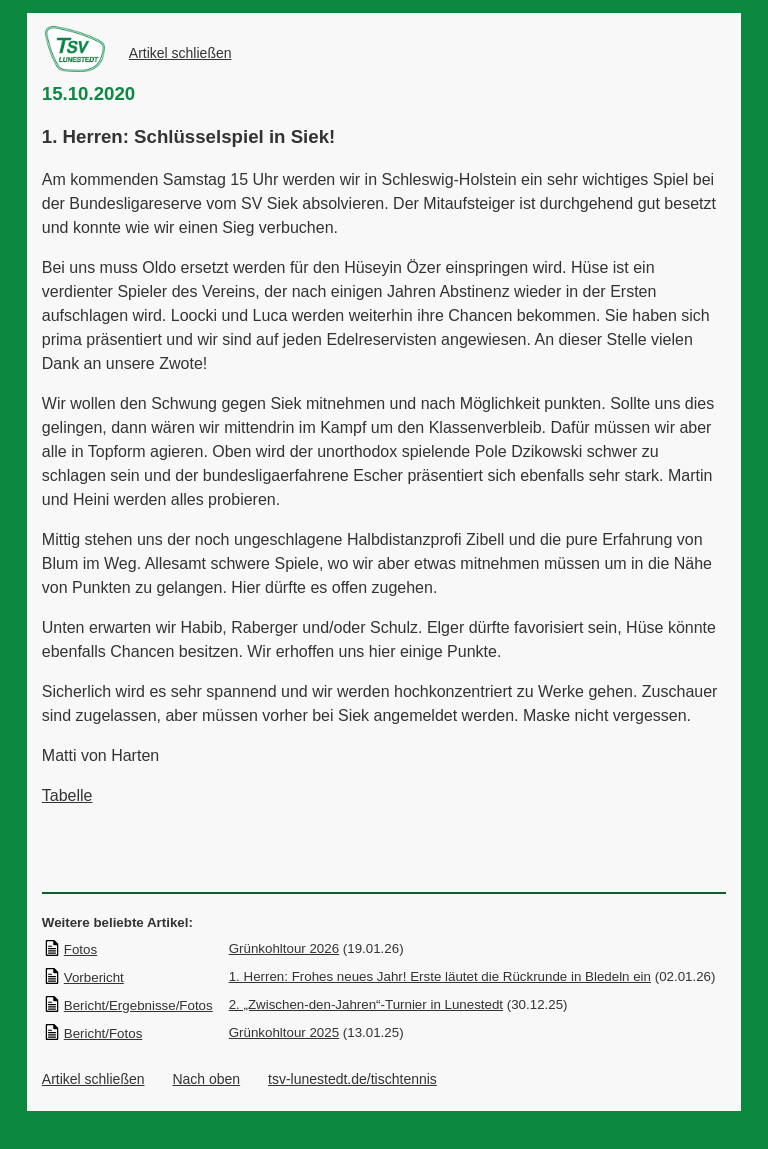 The height and width of the screenshot is (1149, 768). Describe the element at coordinates (440, 976) in the screenshot. I see `1. Herren: Frohes neues Jahr! Erste läutet die Rückrunde in Bledeln ein` at that location.